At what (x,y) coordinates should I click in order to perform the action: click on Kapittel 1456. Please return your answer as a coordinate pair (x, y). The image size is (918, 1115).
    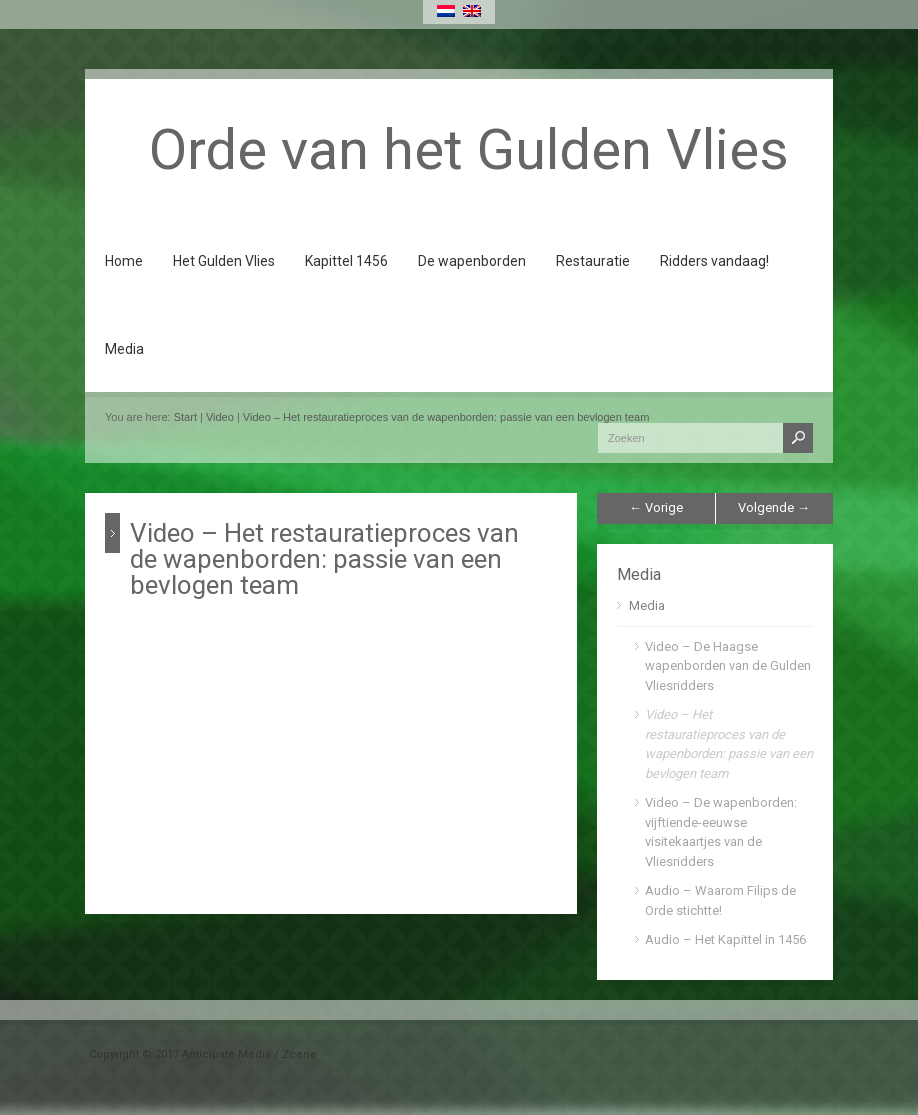
    Looking at the image, I should click on (346, 261).